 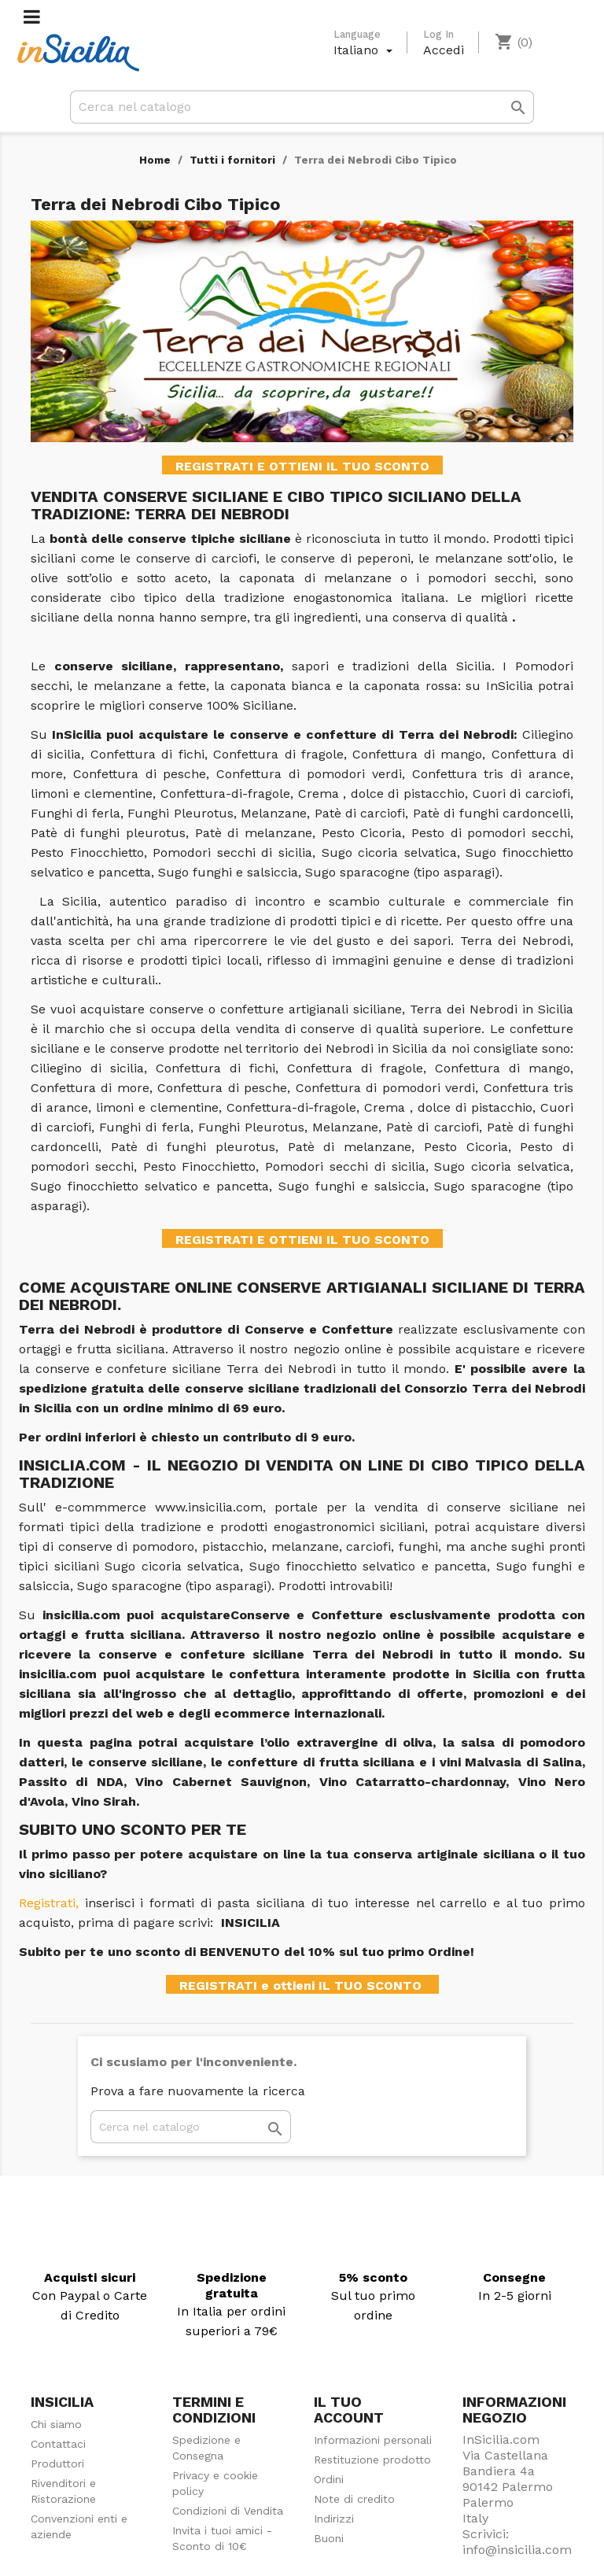 What do you see at coordinates (58, 2444) in the screenshot?
I see `Contattaci` at bounding box center [58, 2444].